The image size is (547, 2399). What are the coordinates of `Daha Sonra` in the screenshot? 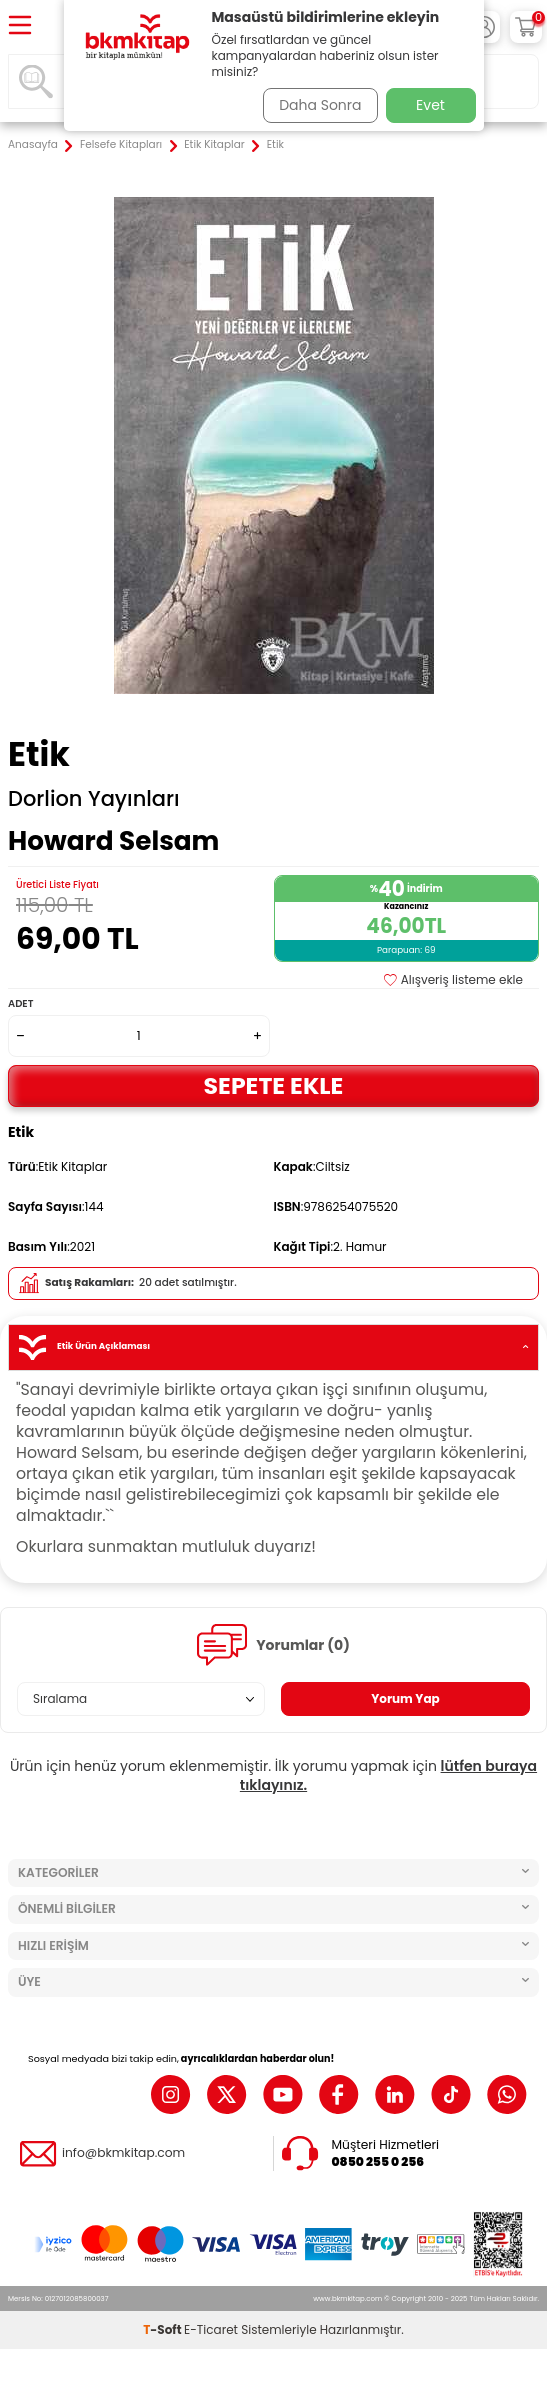 It's located at (320, 105).